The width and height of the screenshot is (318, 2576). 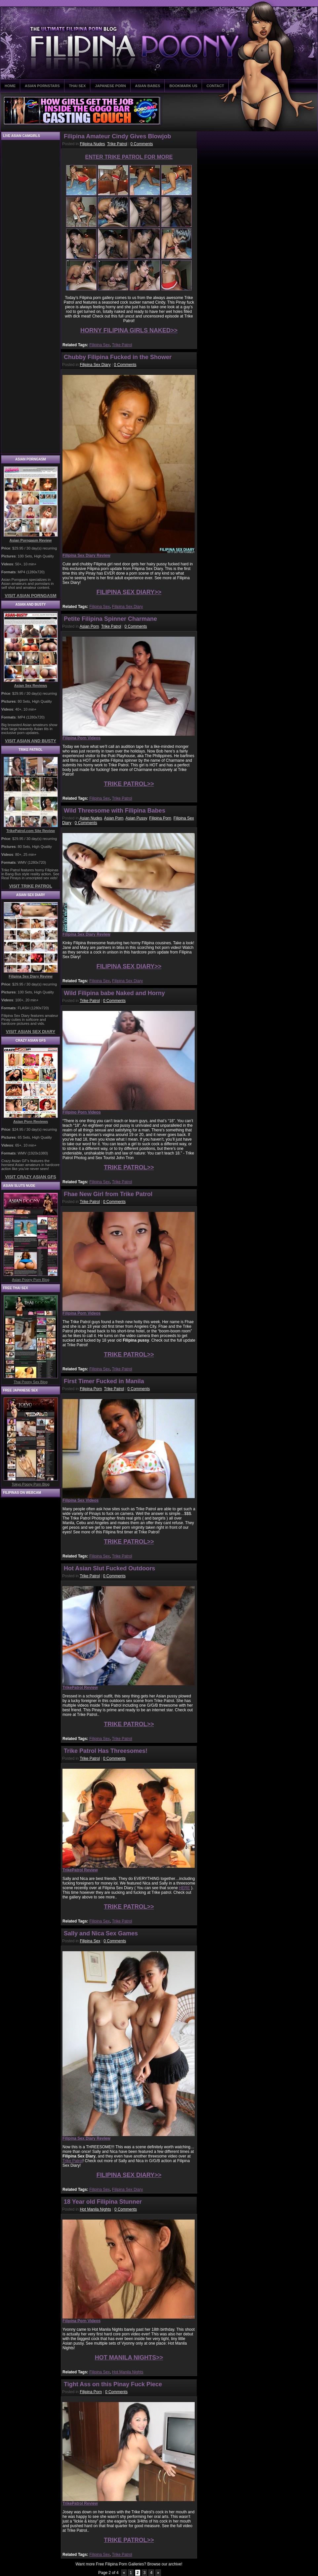 I want to click on Asian Sex Reviews, so click(x=30, y=685).